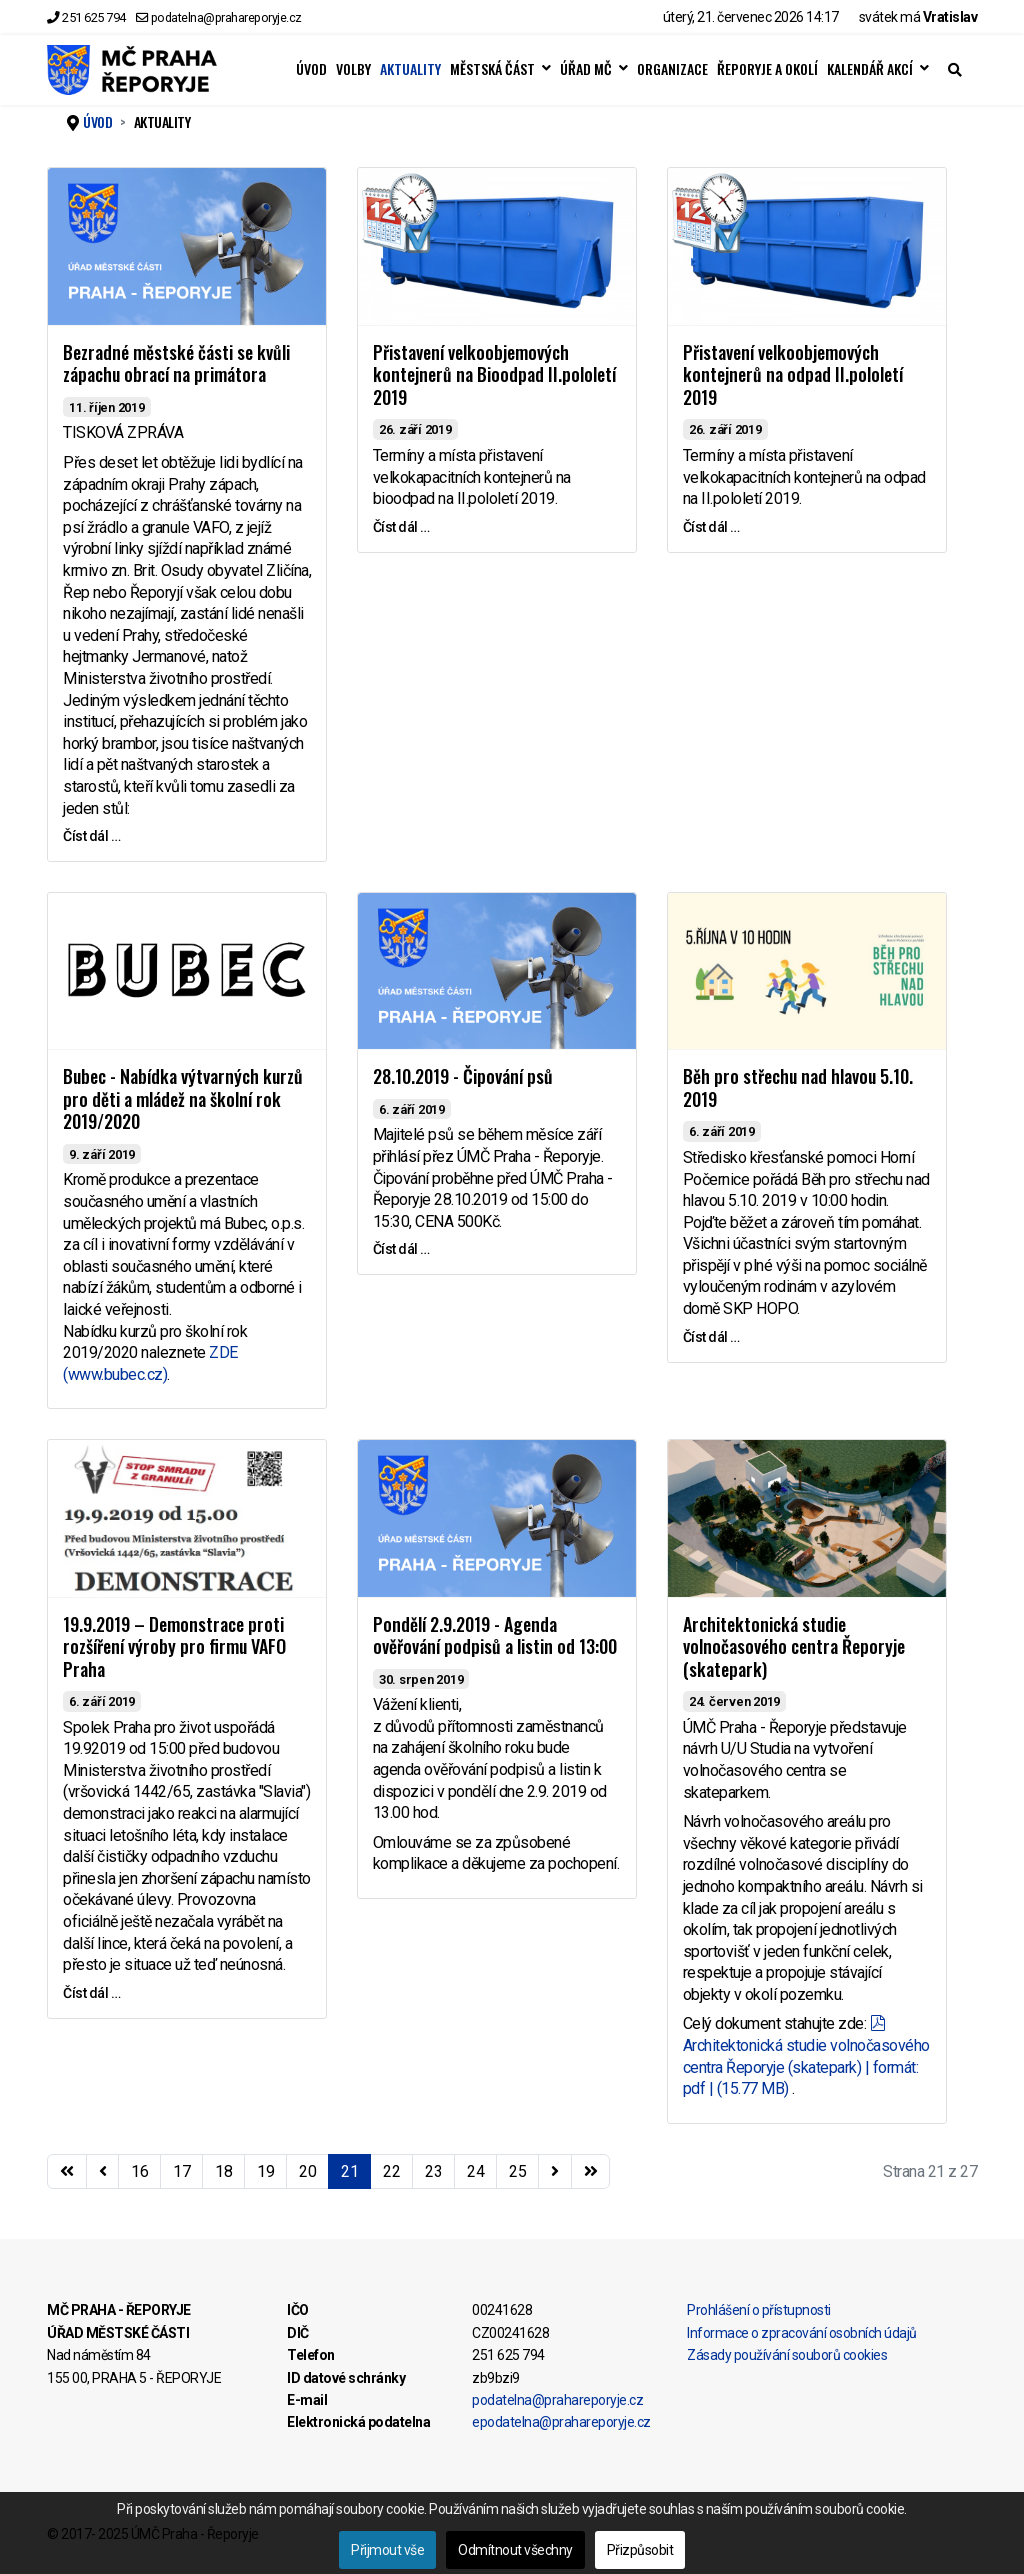 Image resolution: width=1024 pixels, height=2574 pixels. Describe the element at coordinates (802, 2333) in the screenshot. I see `Informace o zpracování osobních údajů` at that location.